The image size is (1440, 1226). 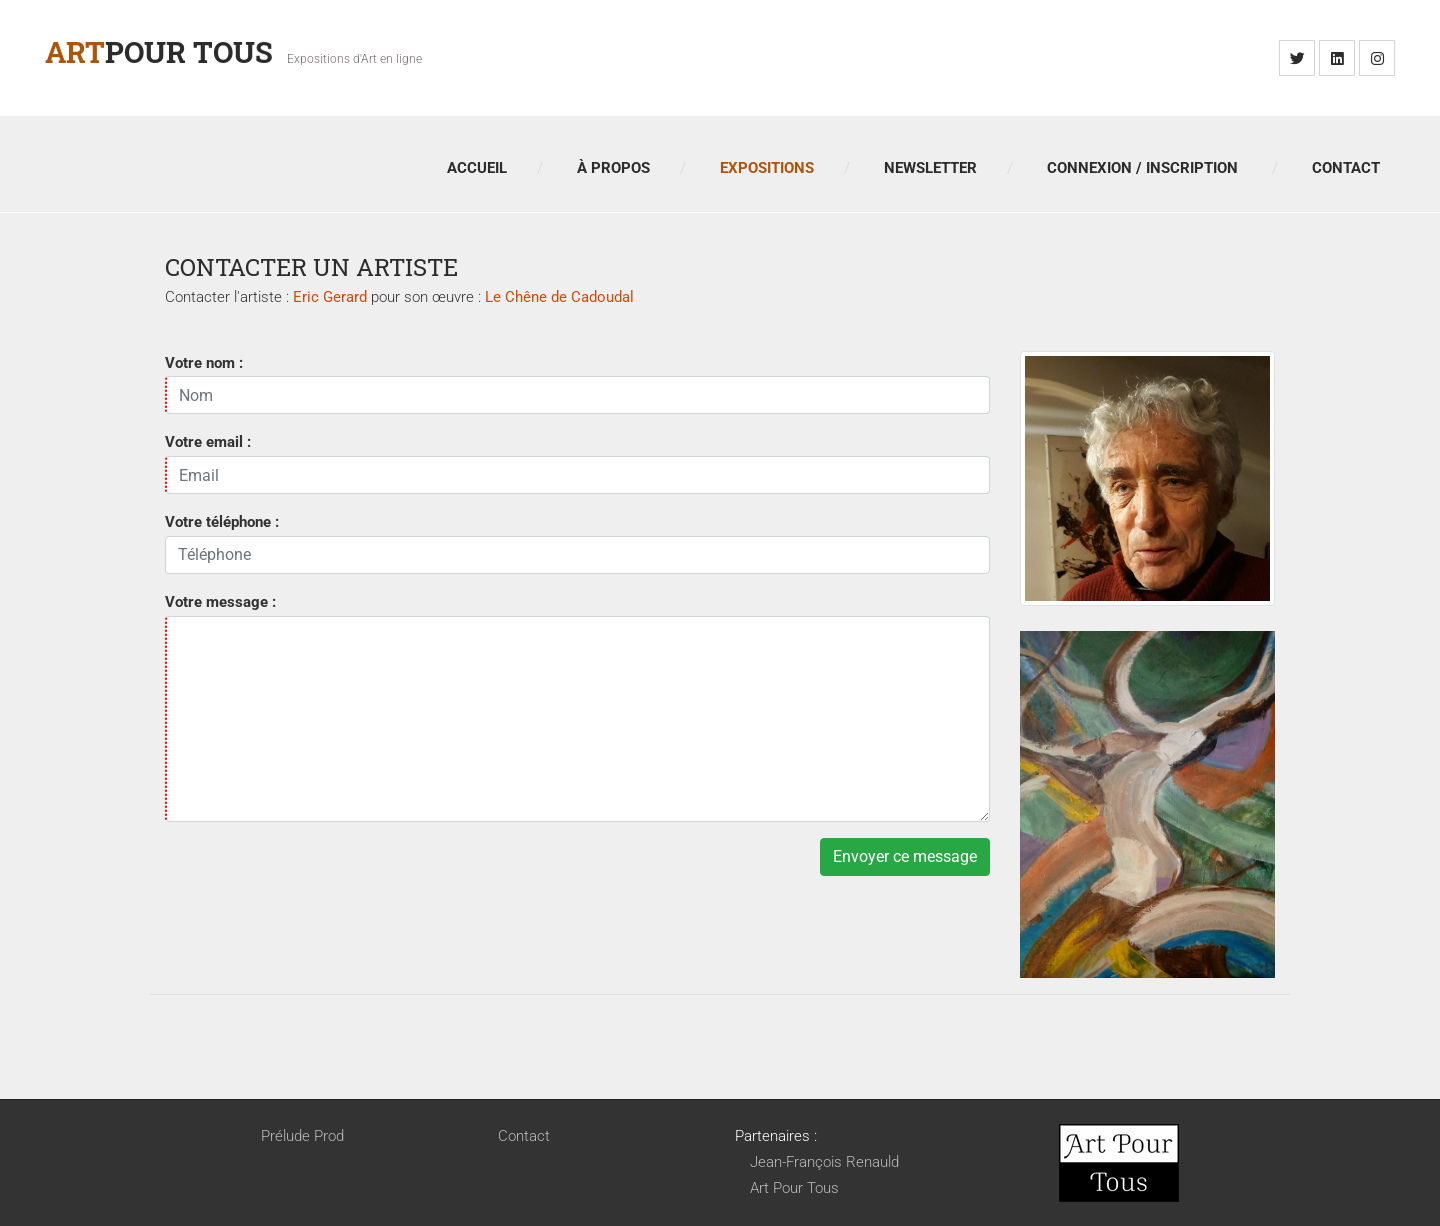 I want to click on Pour Tous, so click(x=159, y=51).